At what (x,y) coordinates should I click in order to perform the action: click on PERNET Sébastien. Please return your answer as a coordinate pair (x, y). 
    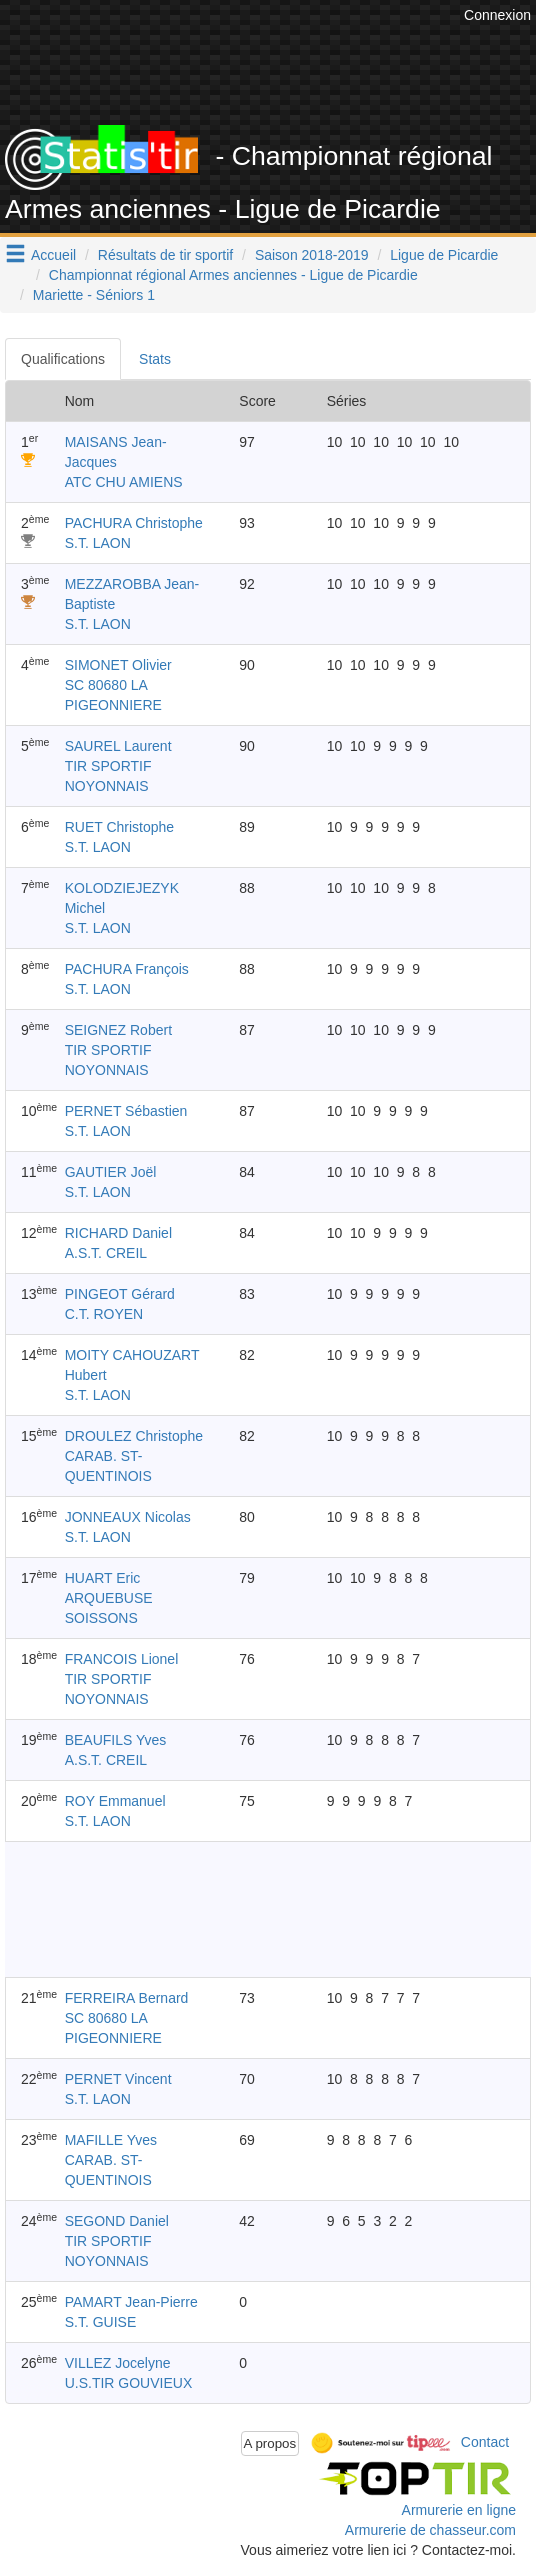
    Looking at the image, I should click on (126, 1111).